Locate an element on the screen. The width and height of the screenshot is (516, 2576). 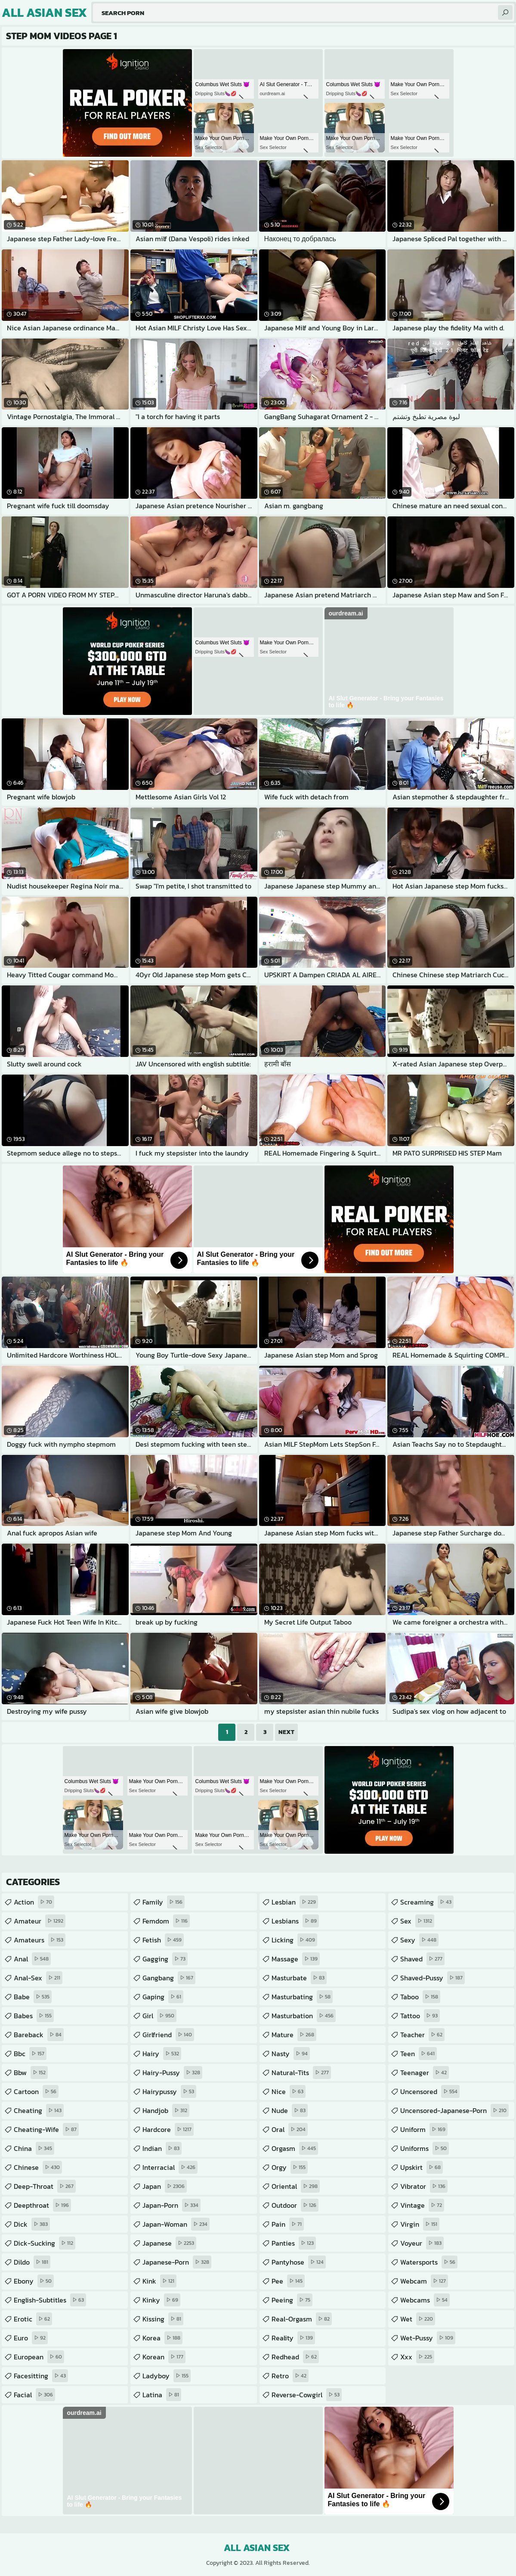
anal-sex is located at coordinates (38, 1977).